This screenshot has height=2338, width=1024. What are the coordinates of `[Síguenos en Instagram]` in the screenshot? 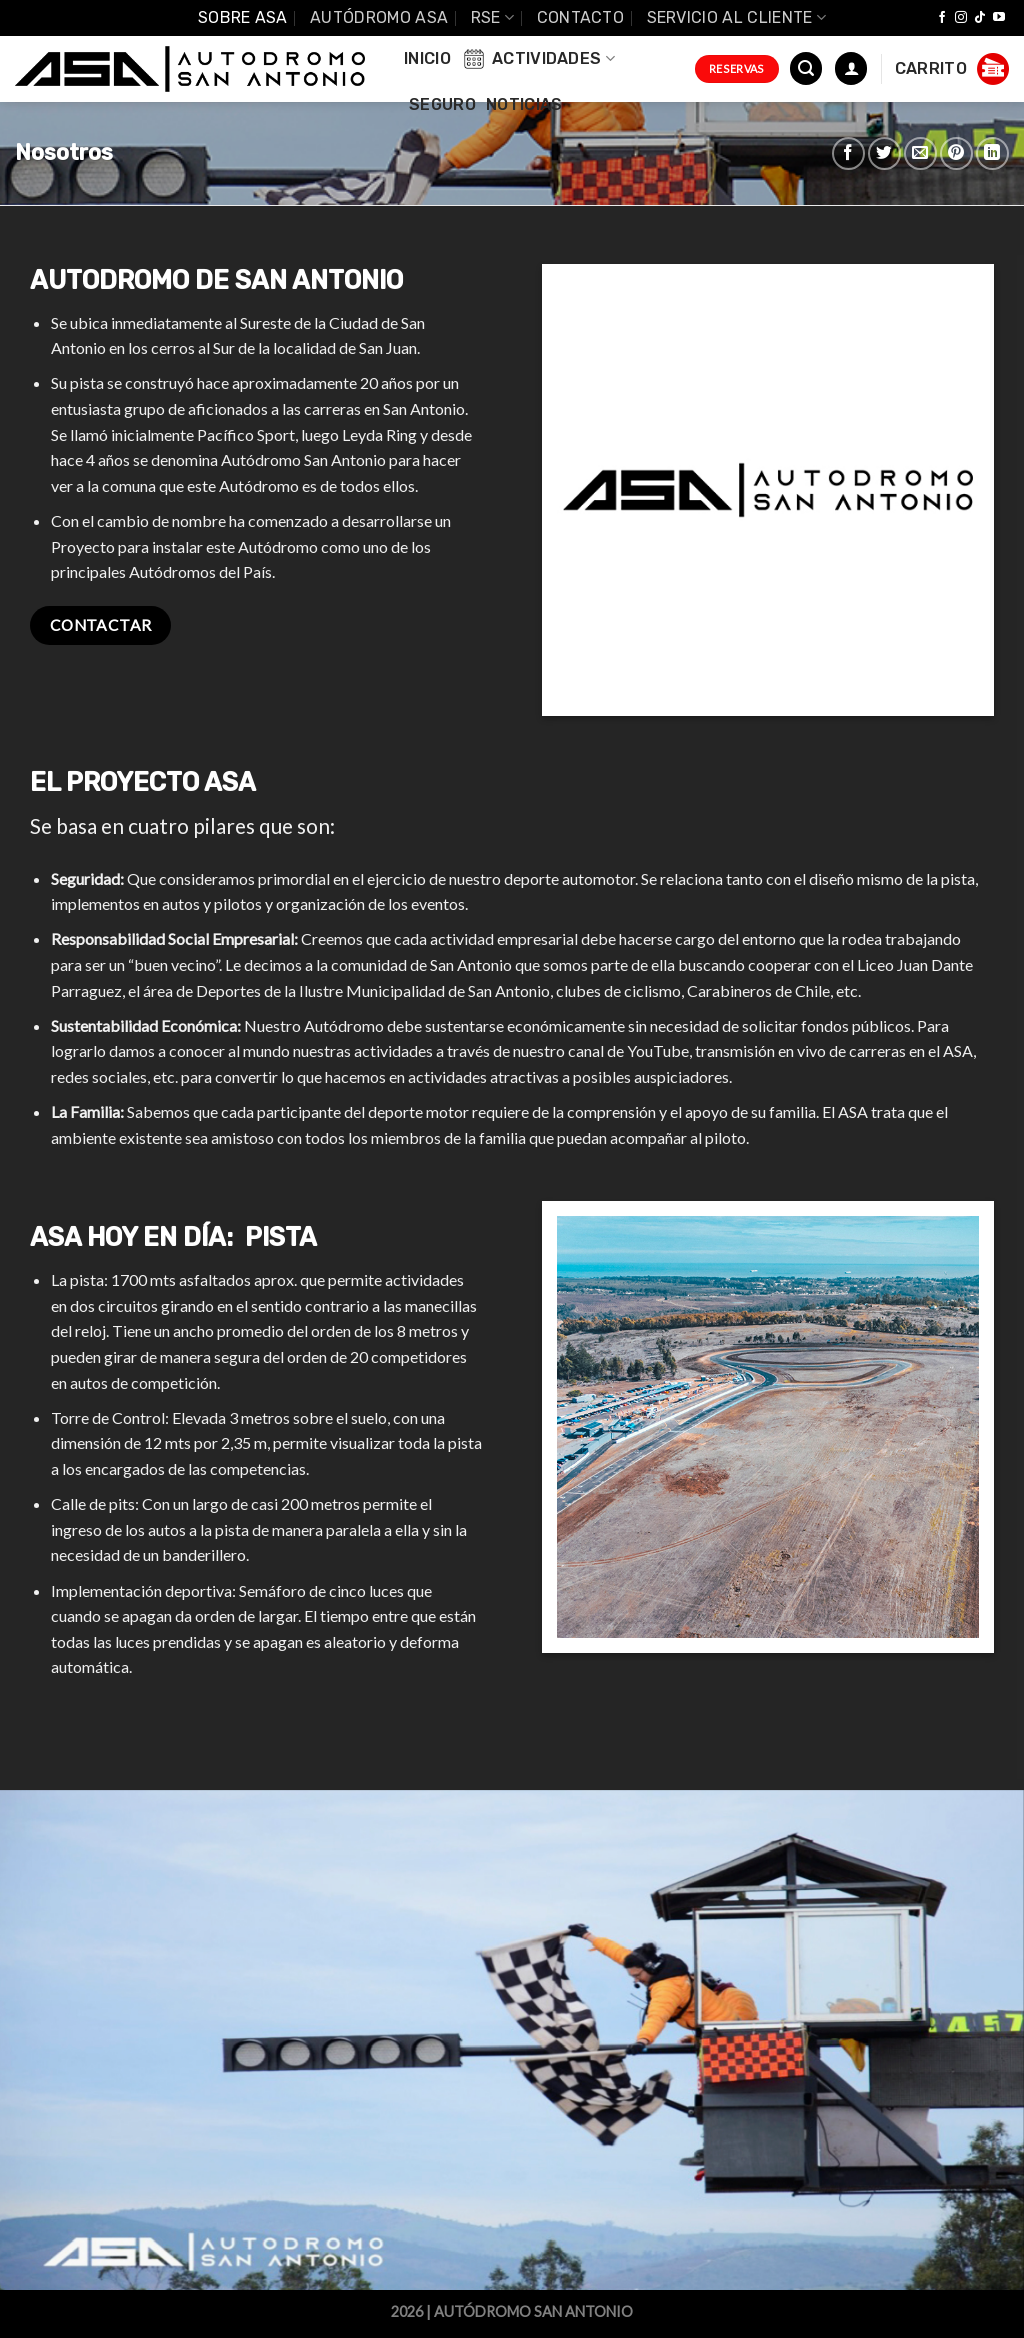 It's located at (961, 18).